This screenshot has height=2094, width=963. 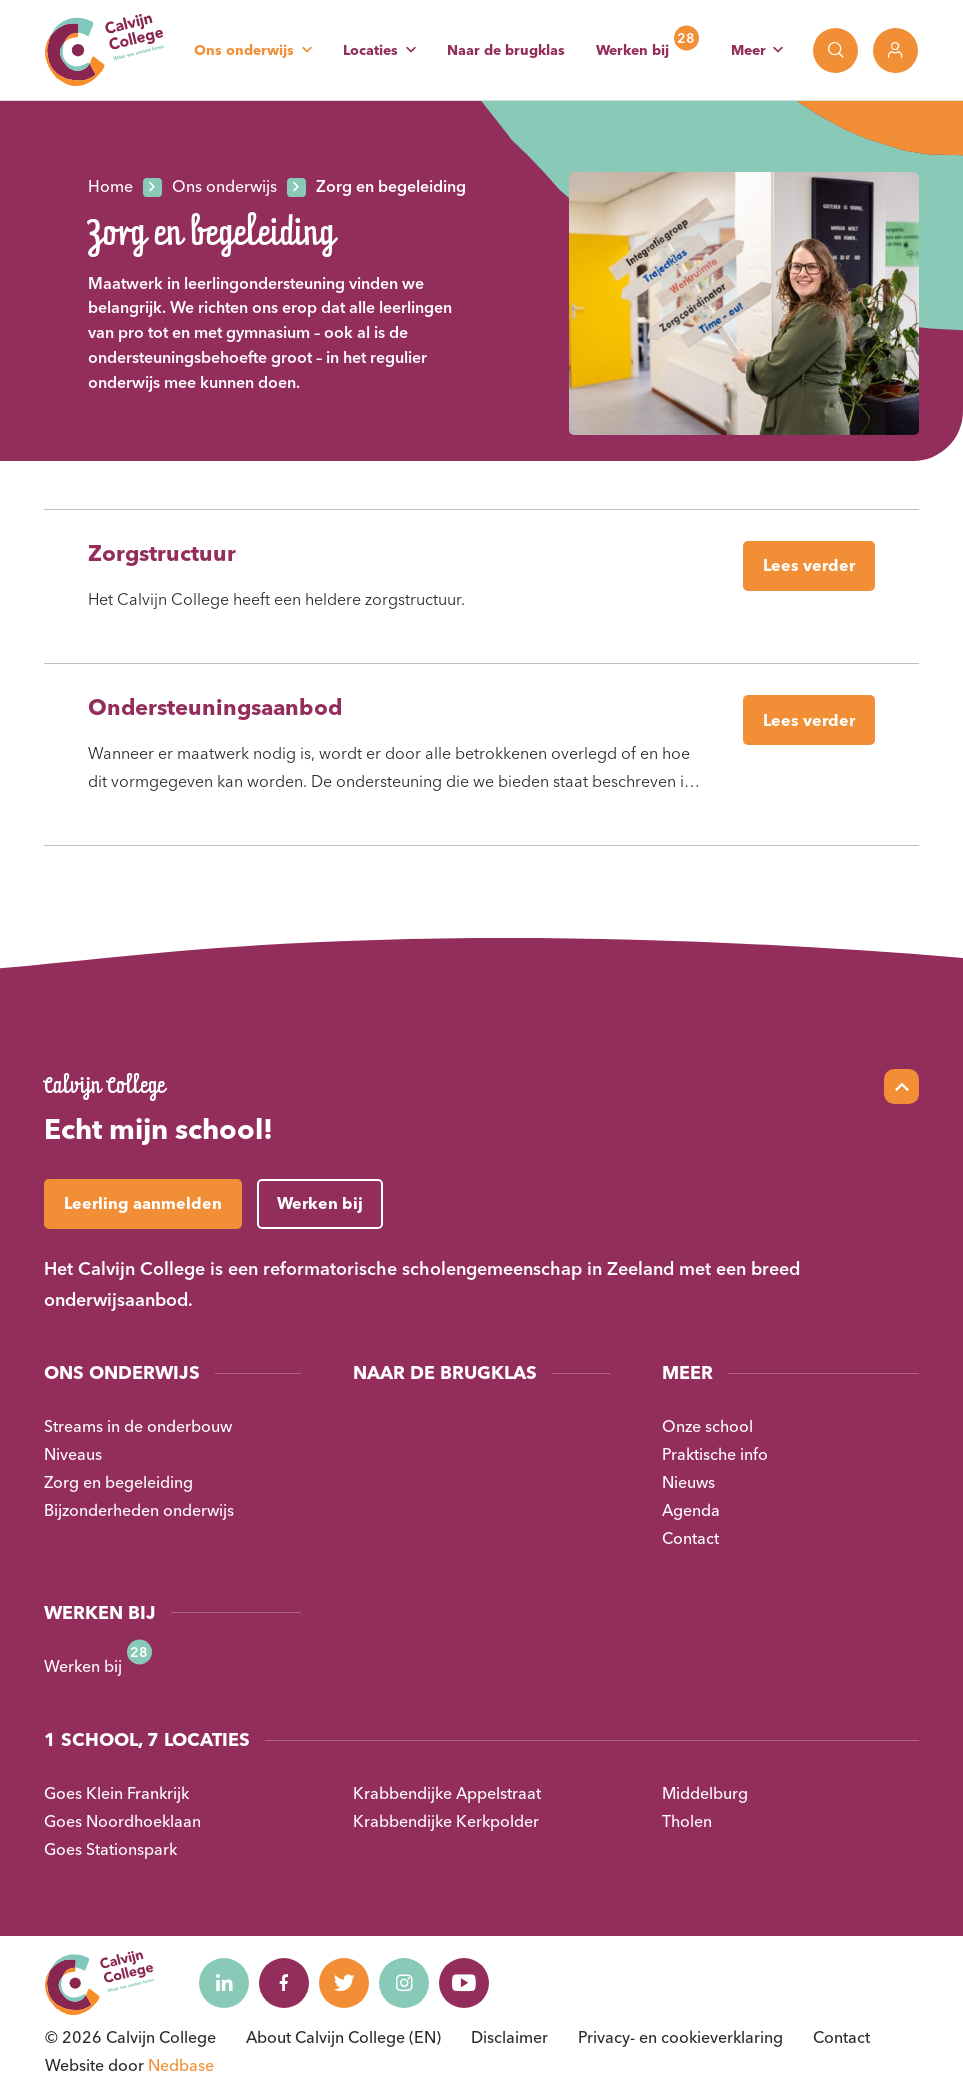 I want to click on Meer, so click(x=748, y=50).